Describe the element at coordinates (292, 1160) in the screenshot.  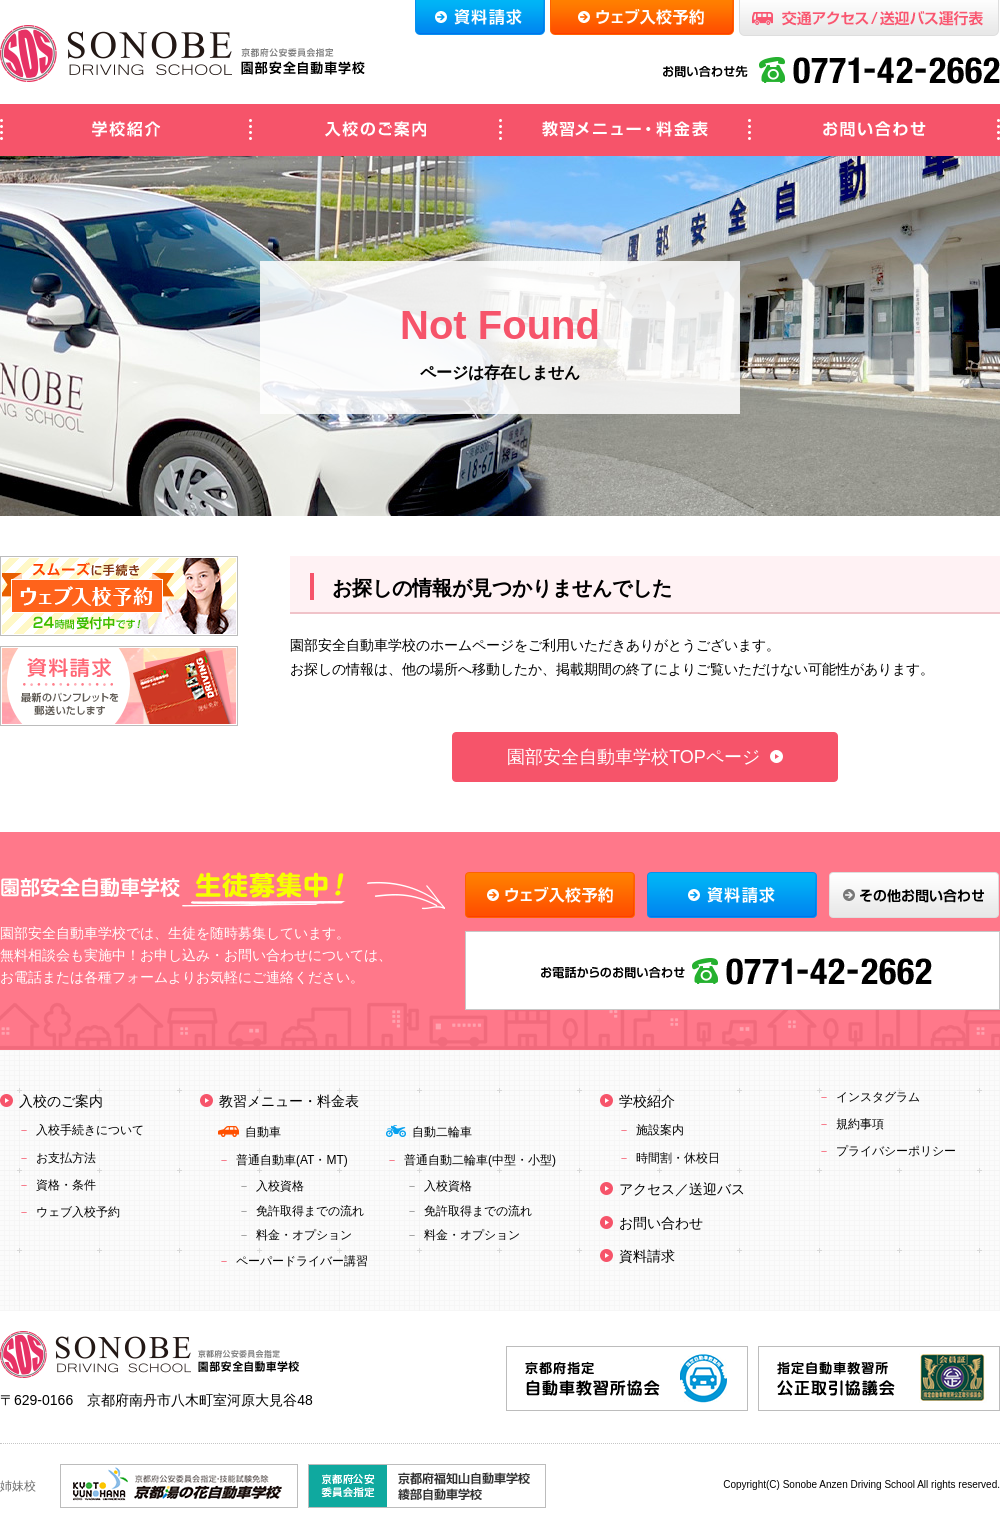
I see `普通自動車(AT・MT)` at that location.